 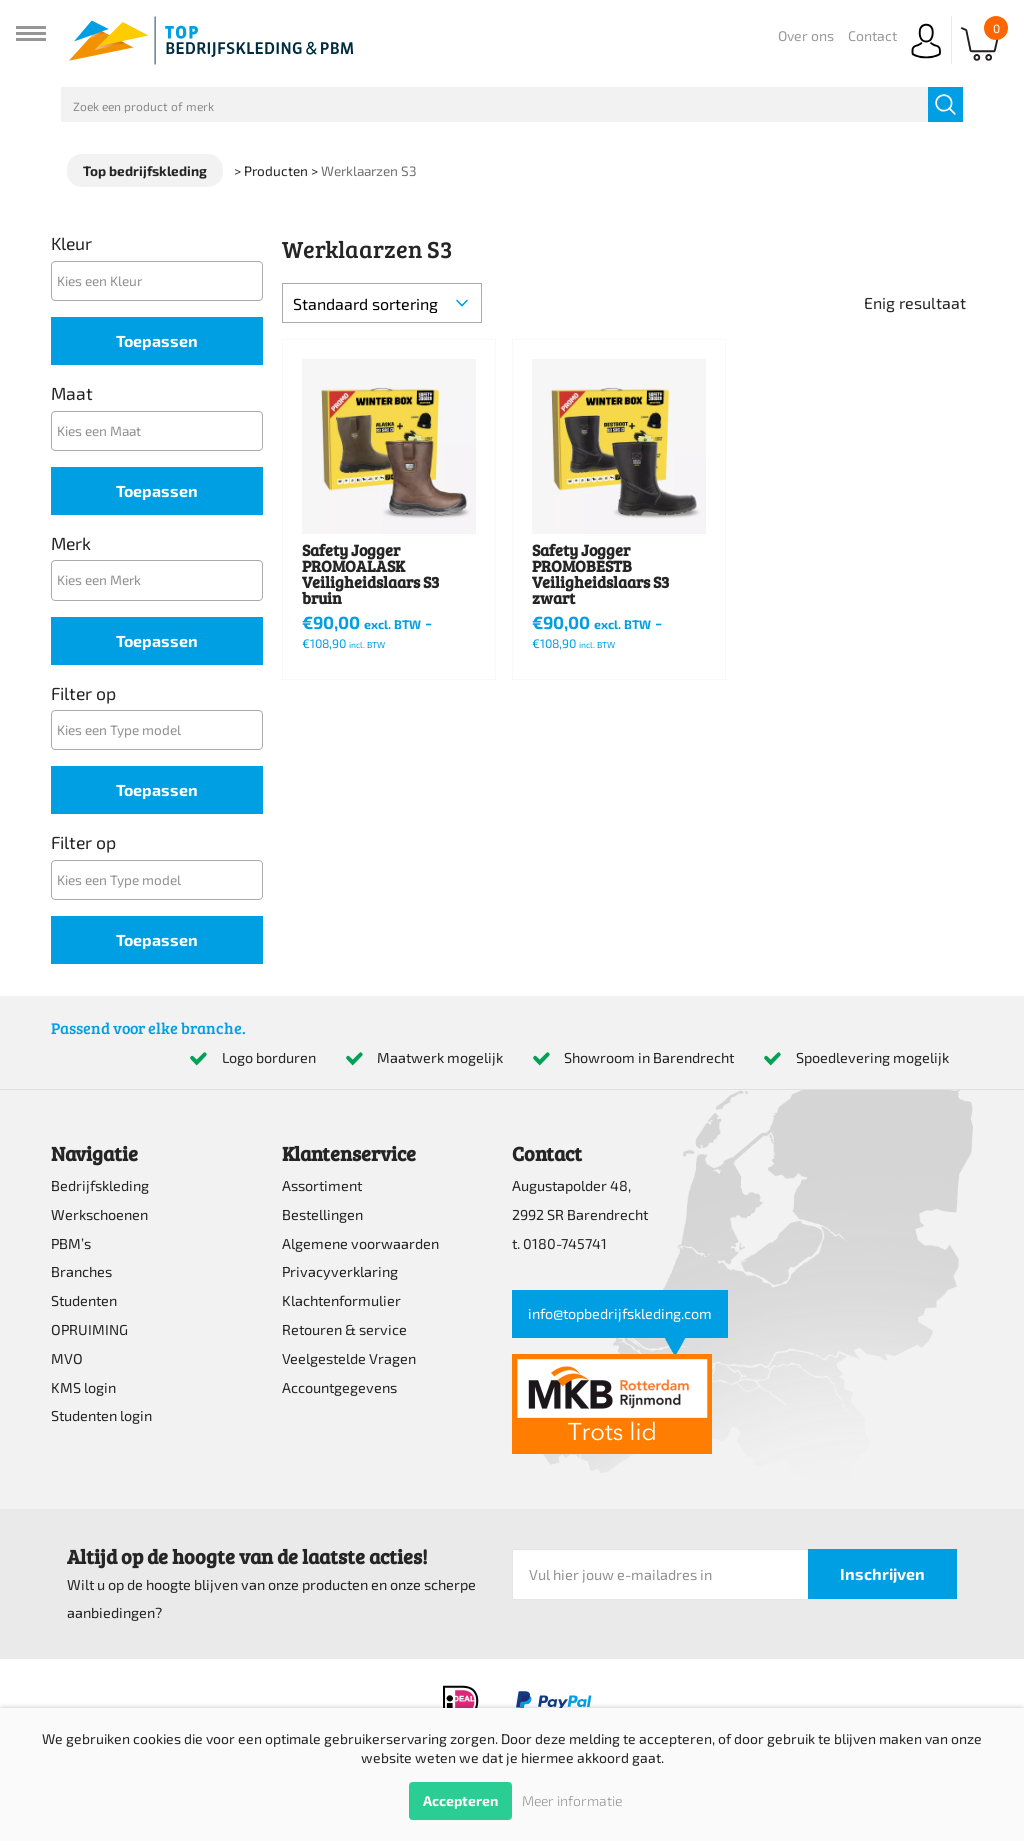 What do you see at coordinates (382, 303) in the screenshot?
I see `[Winkelbestelling]` at bounding box center [382, 303].